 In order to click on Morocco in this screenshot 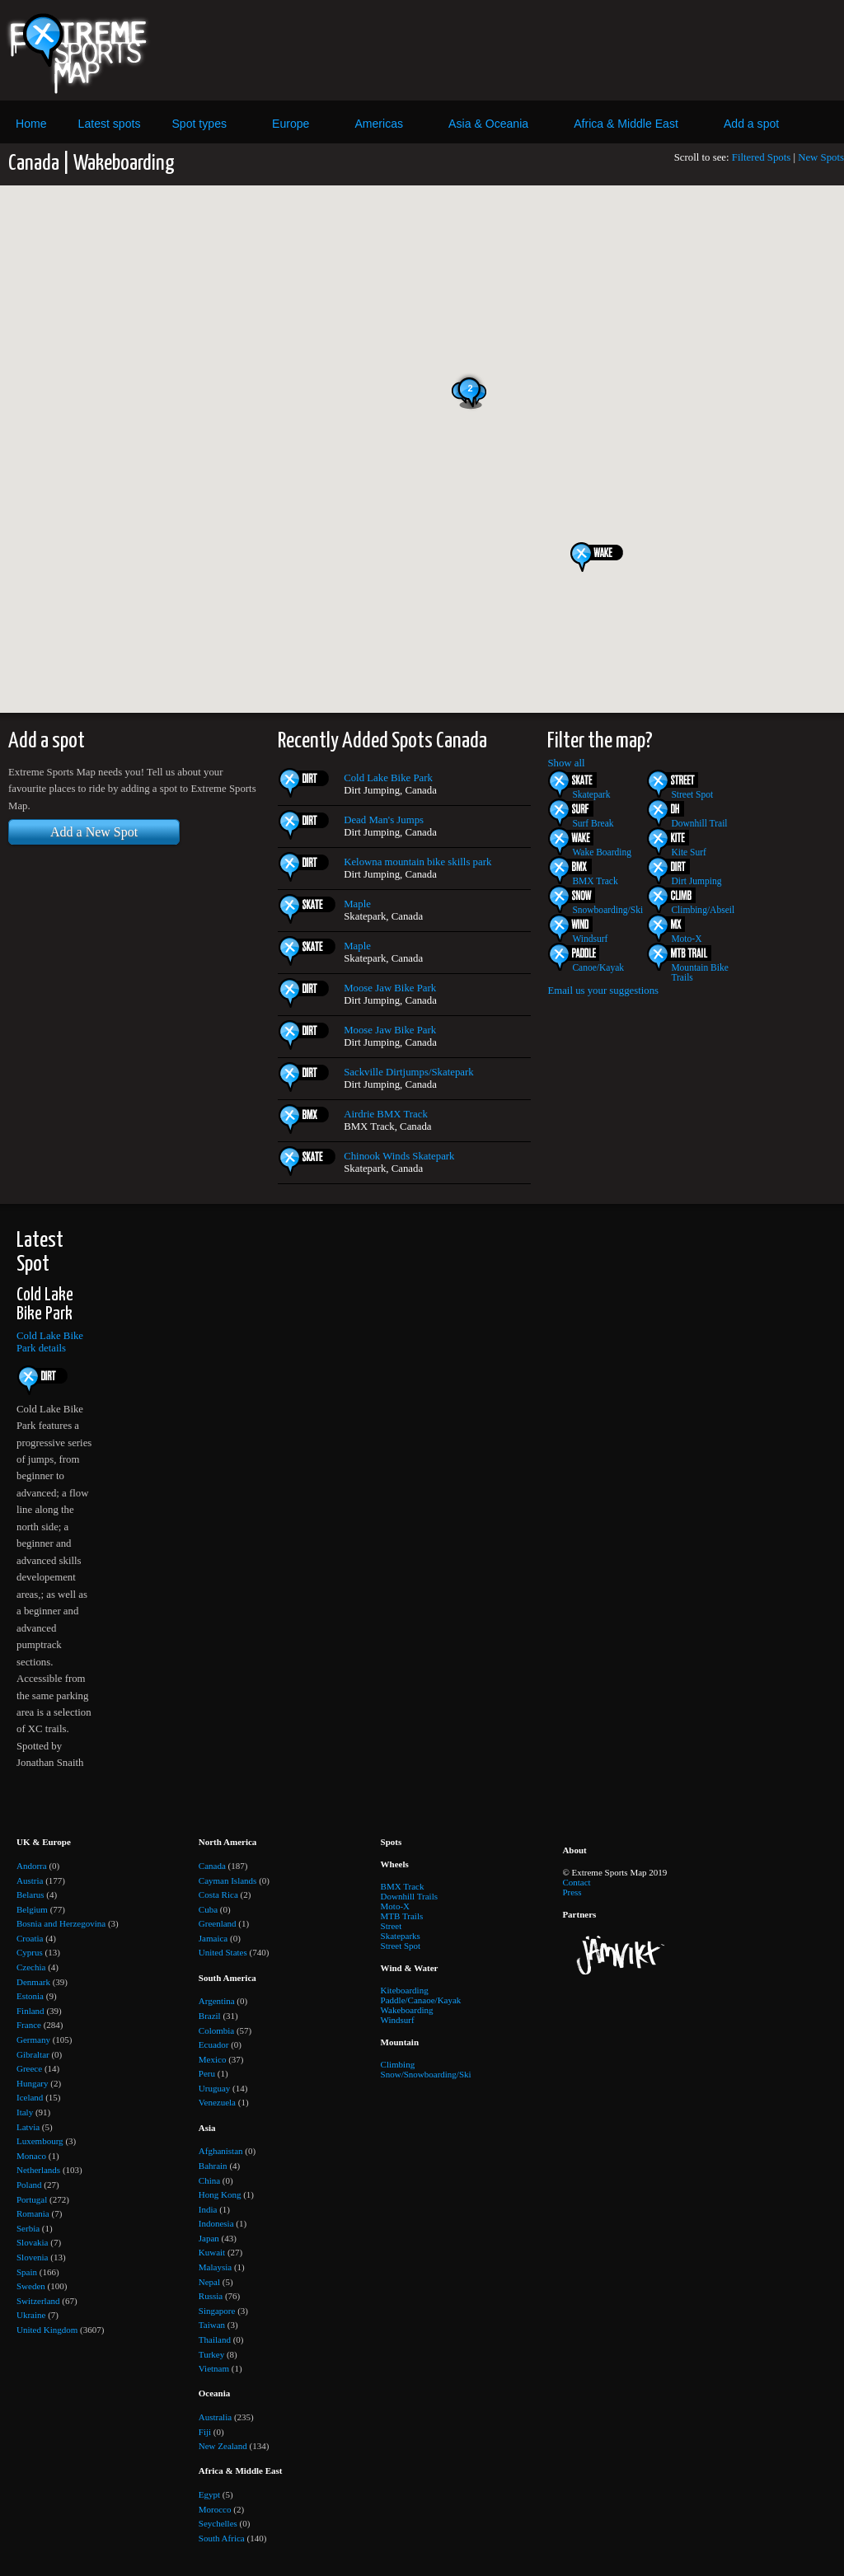, I will do `click(215, 2509)`.